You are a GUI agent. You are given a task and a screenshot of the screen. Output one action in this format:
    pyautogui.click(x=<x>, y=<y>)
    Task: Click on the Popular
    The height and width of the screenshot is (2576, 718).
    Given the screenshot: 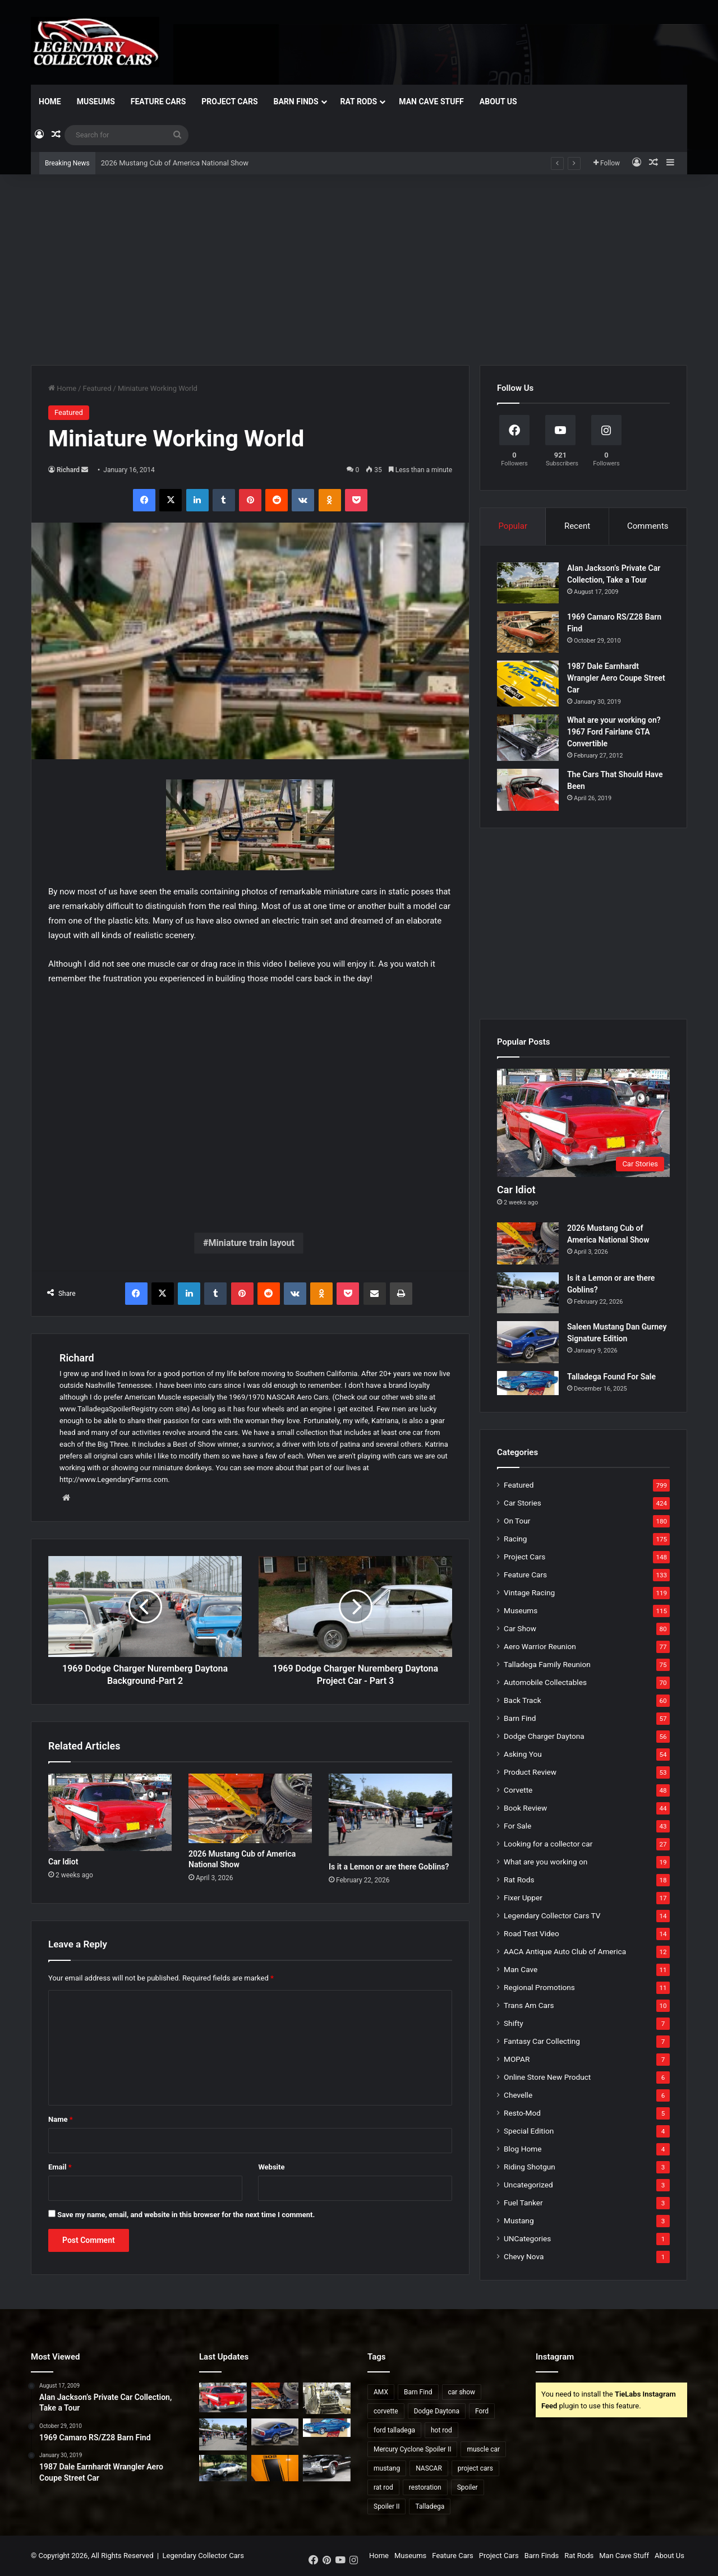 What is the action you would take?
    pyautogui.click(x=512, y=526)
    